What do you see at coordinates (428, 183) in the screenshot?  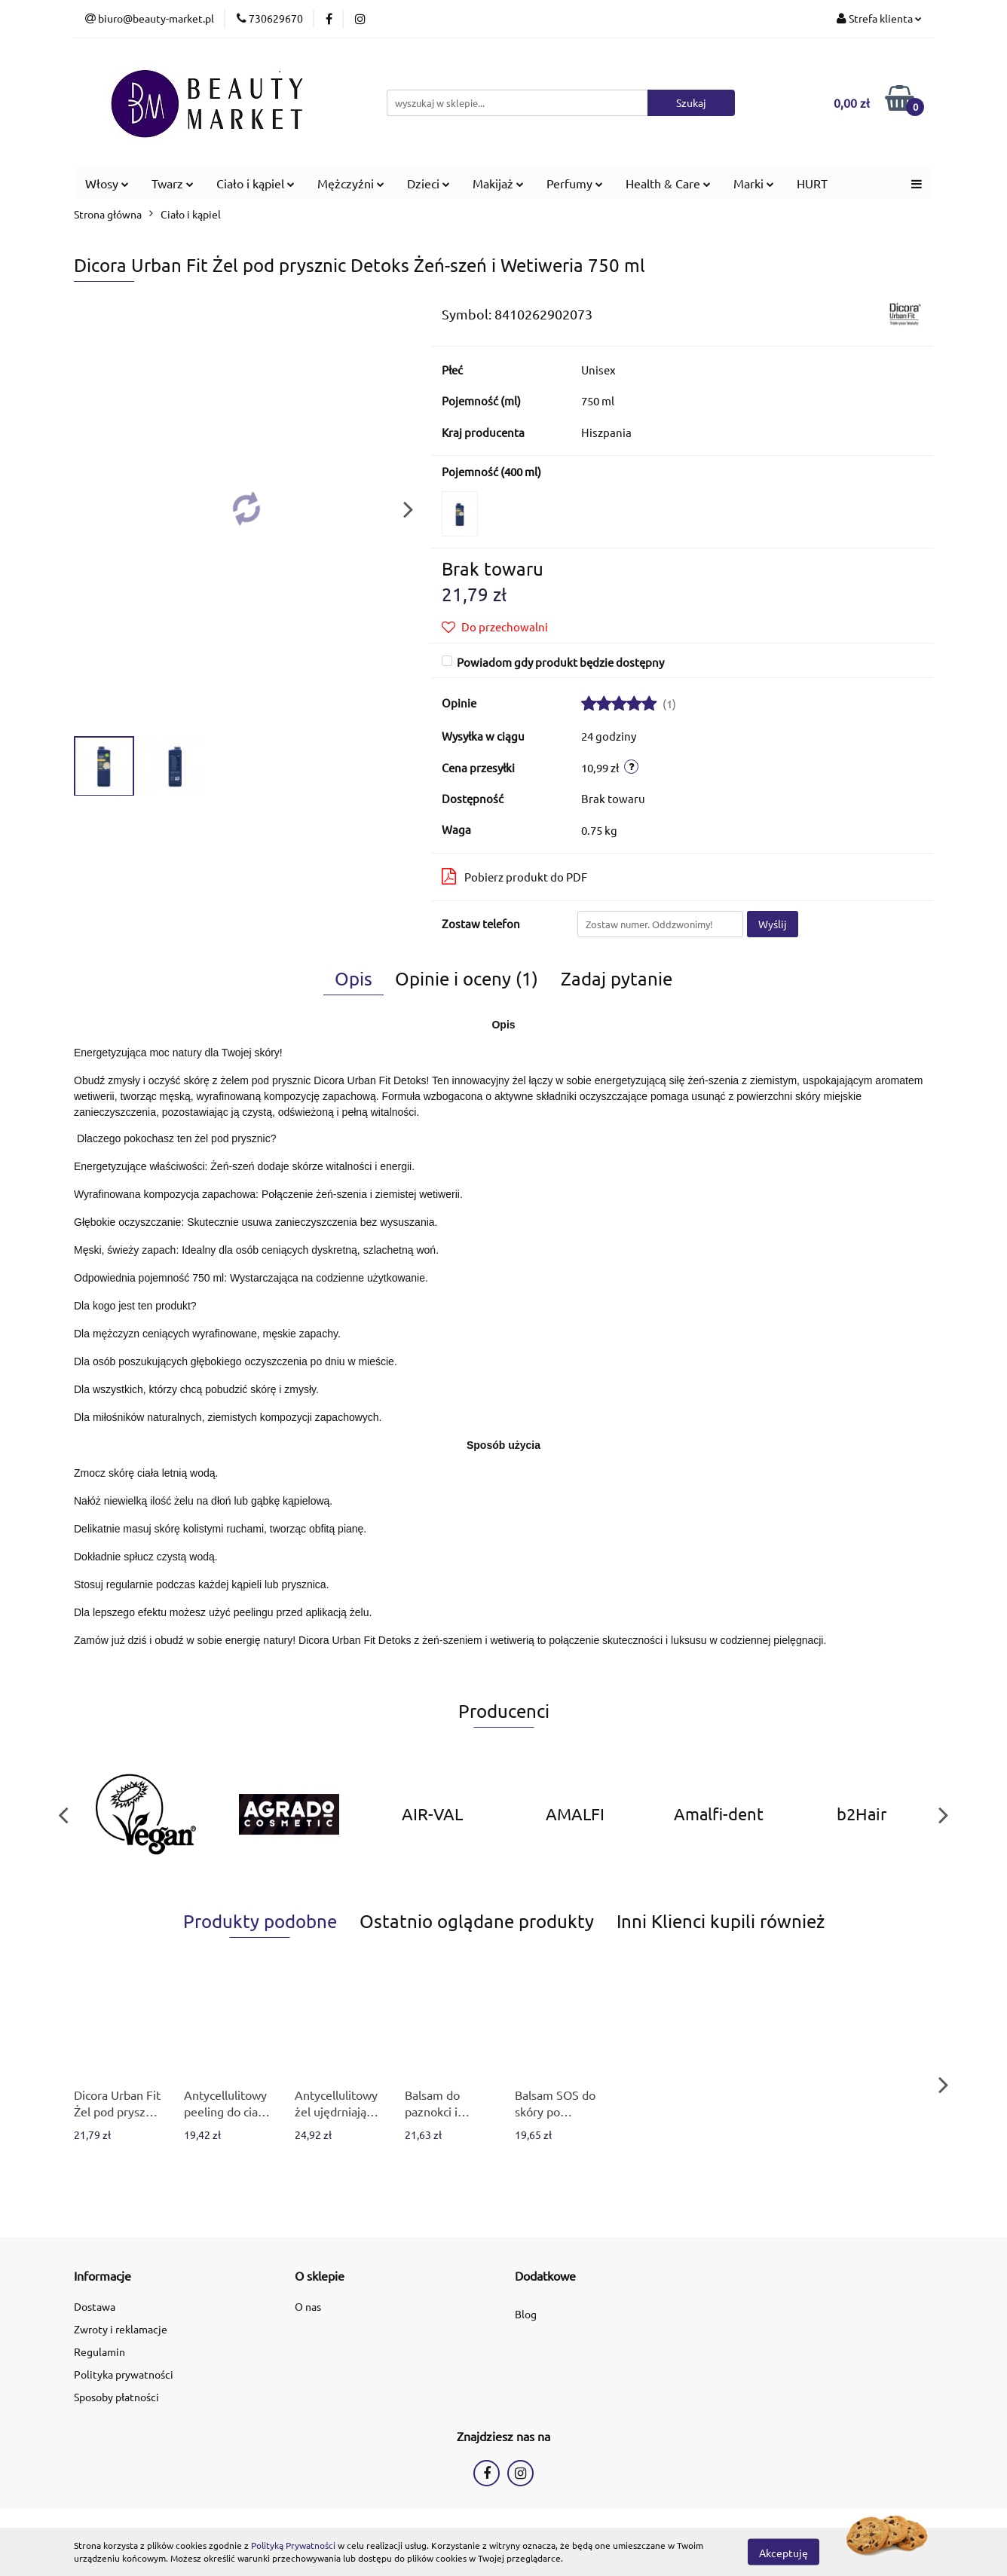 I see `Dzieci` at bounding box center [428, 183].